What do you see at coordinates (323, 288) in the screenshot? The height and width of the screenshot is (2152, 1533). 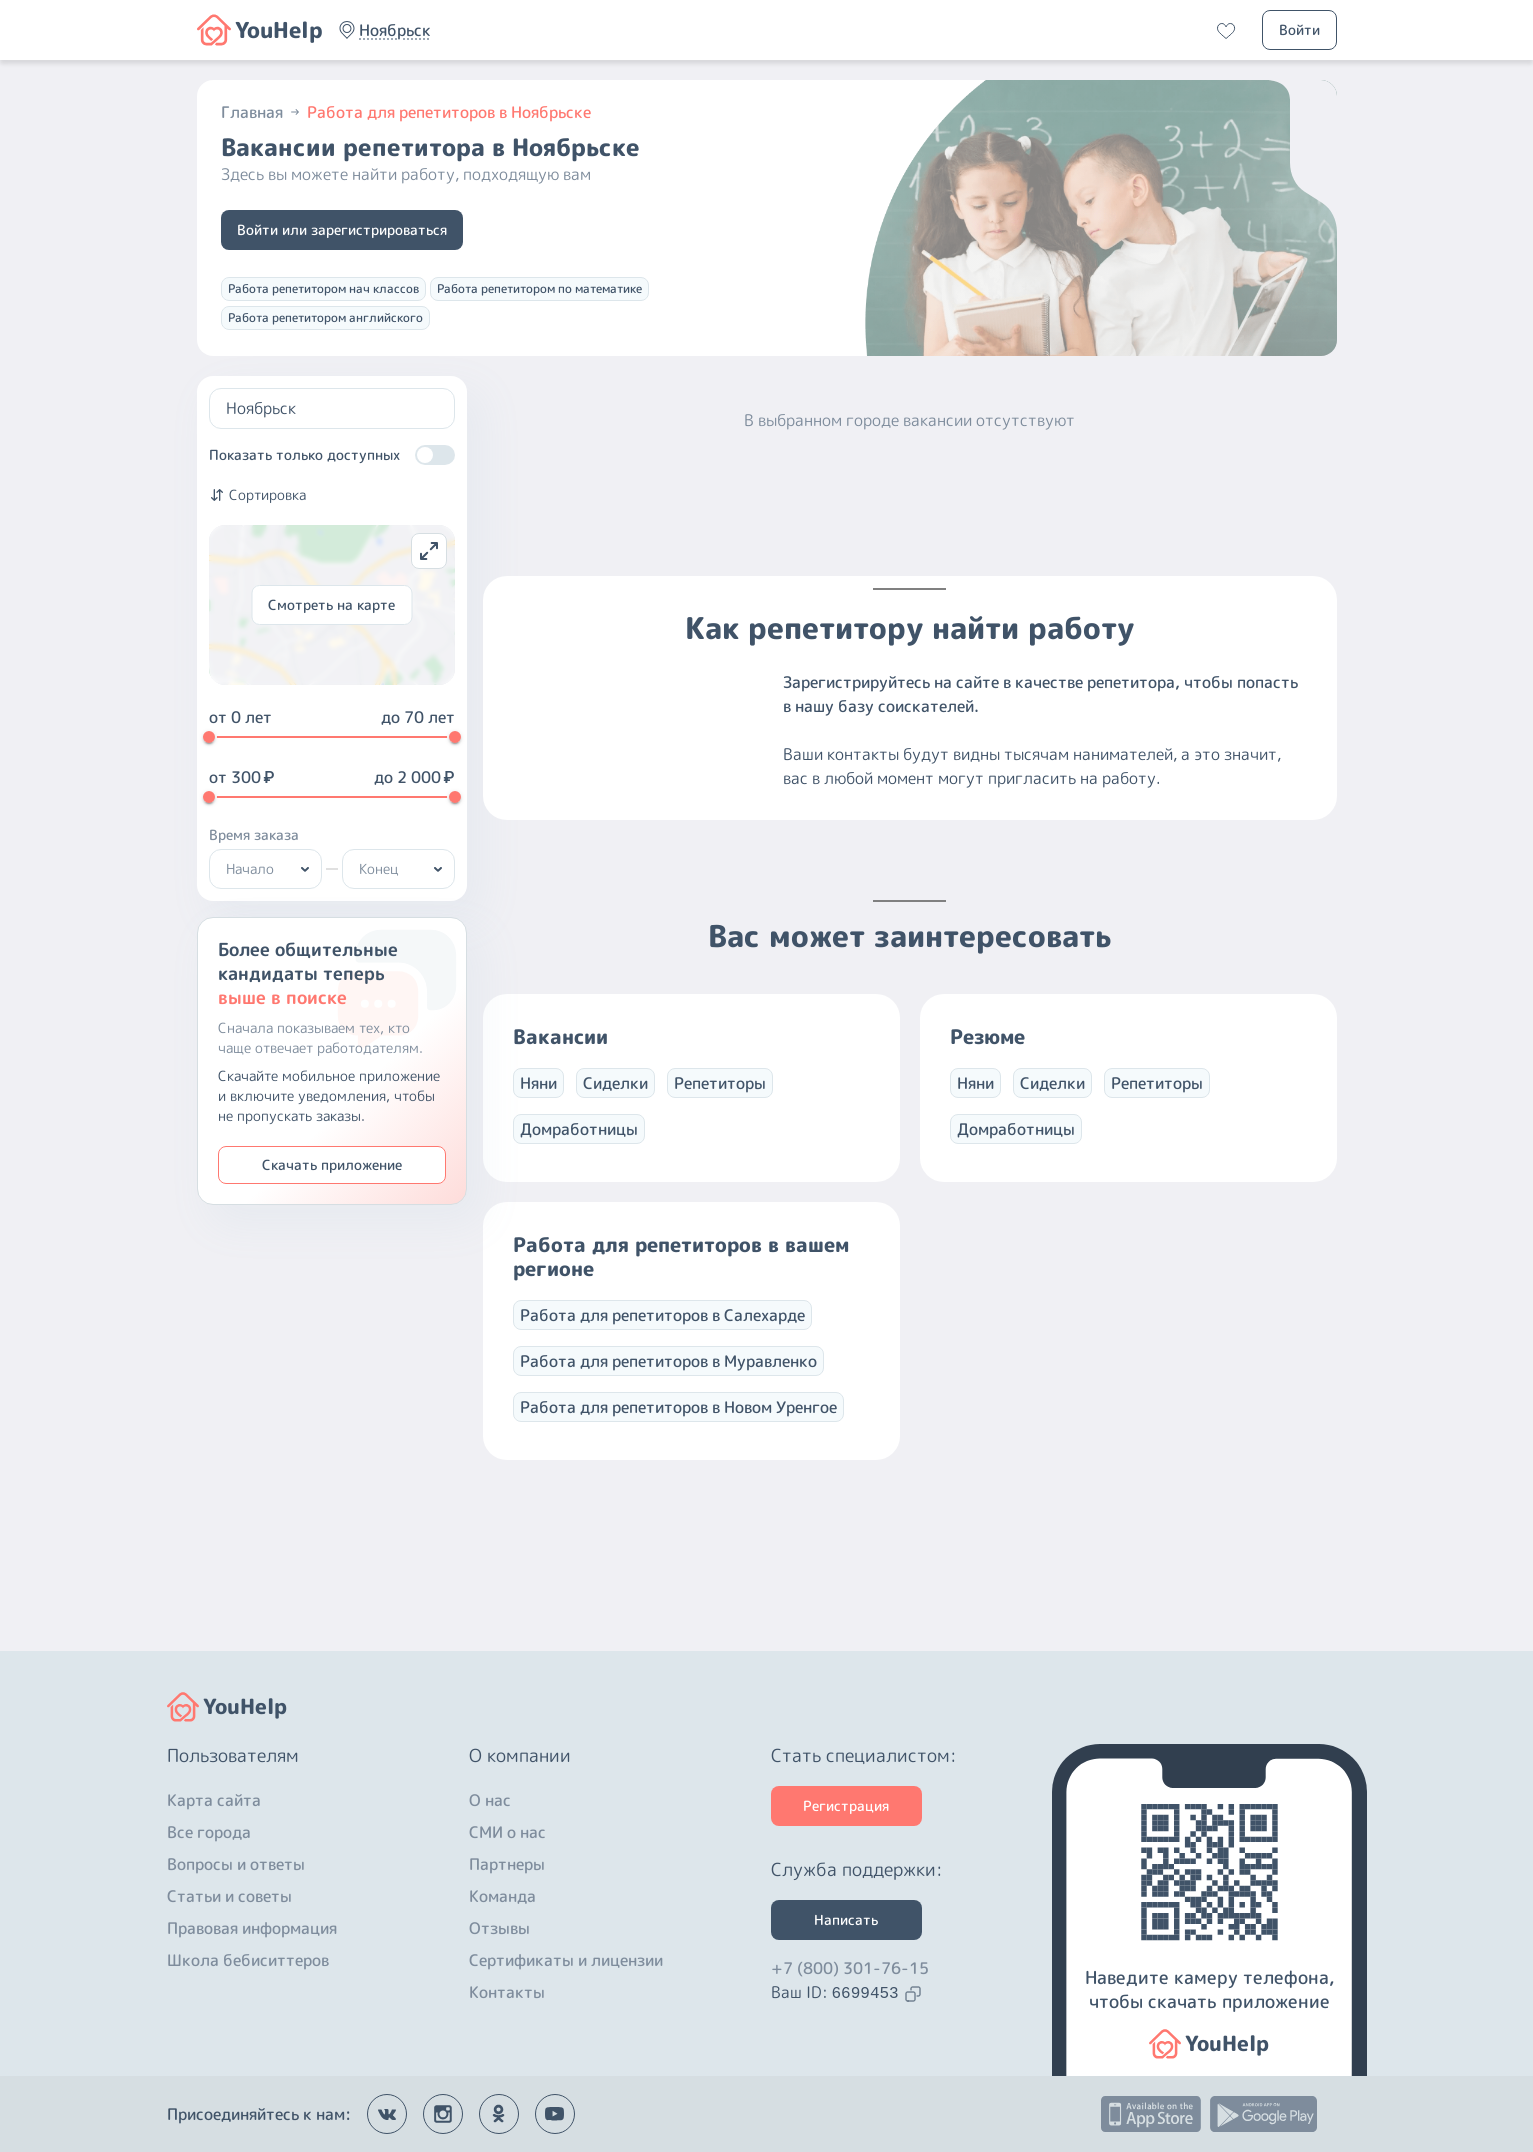 I see `Работа репетитором нач классов` at bounding box center [323, 288].